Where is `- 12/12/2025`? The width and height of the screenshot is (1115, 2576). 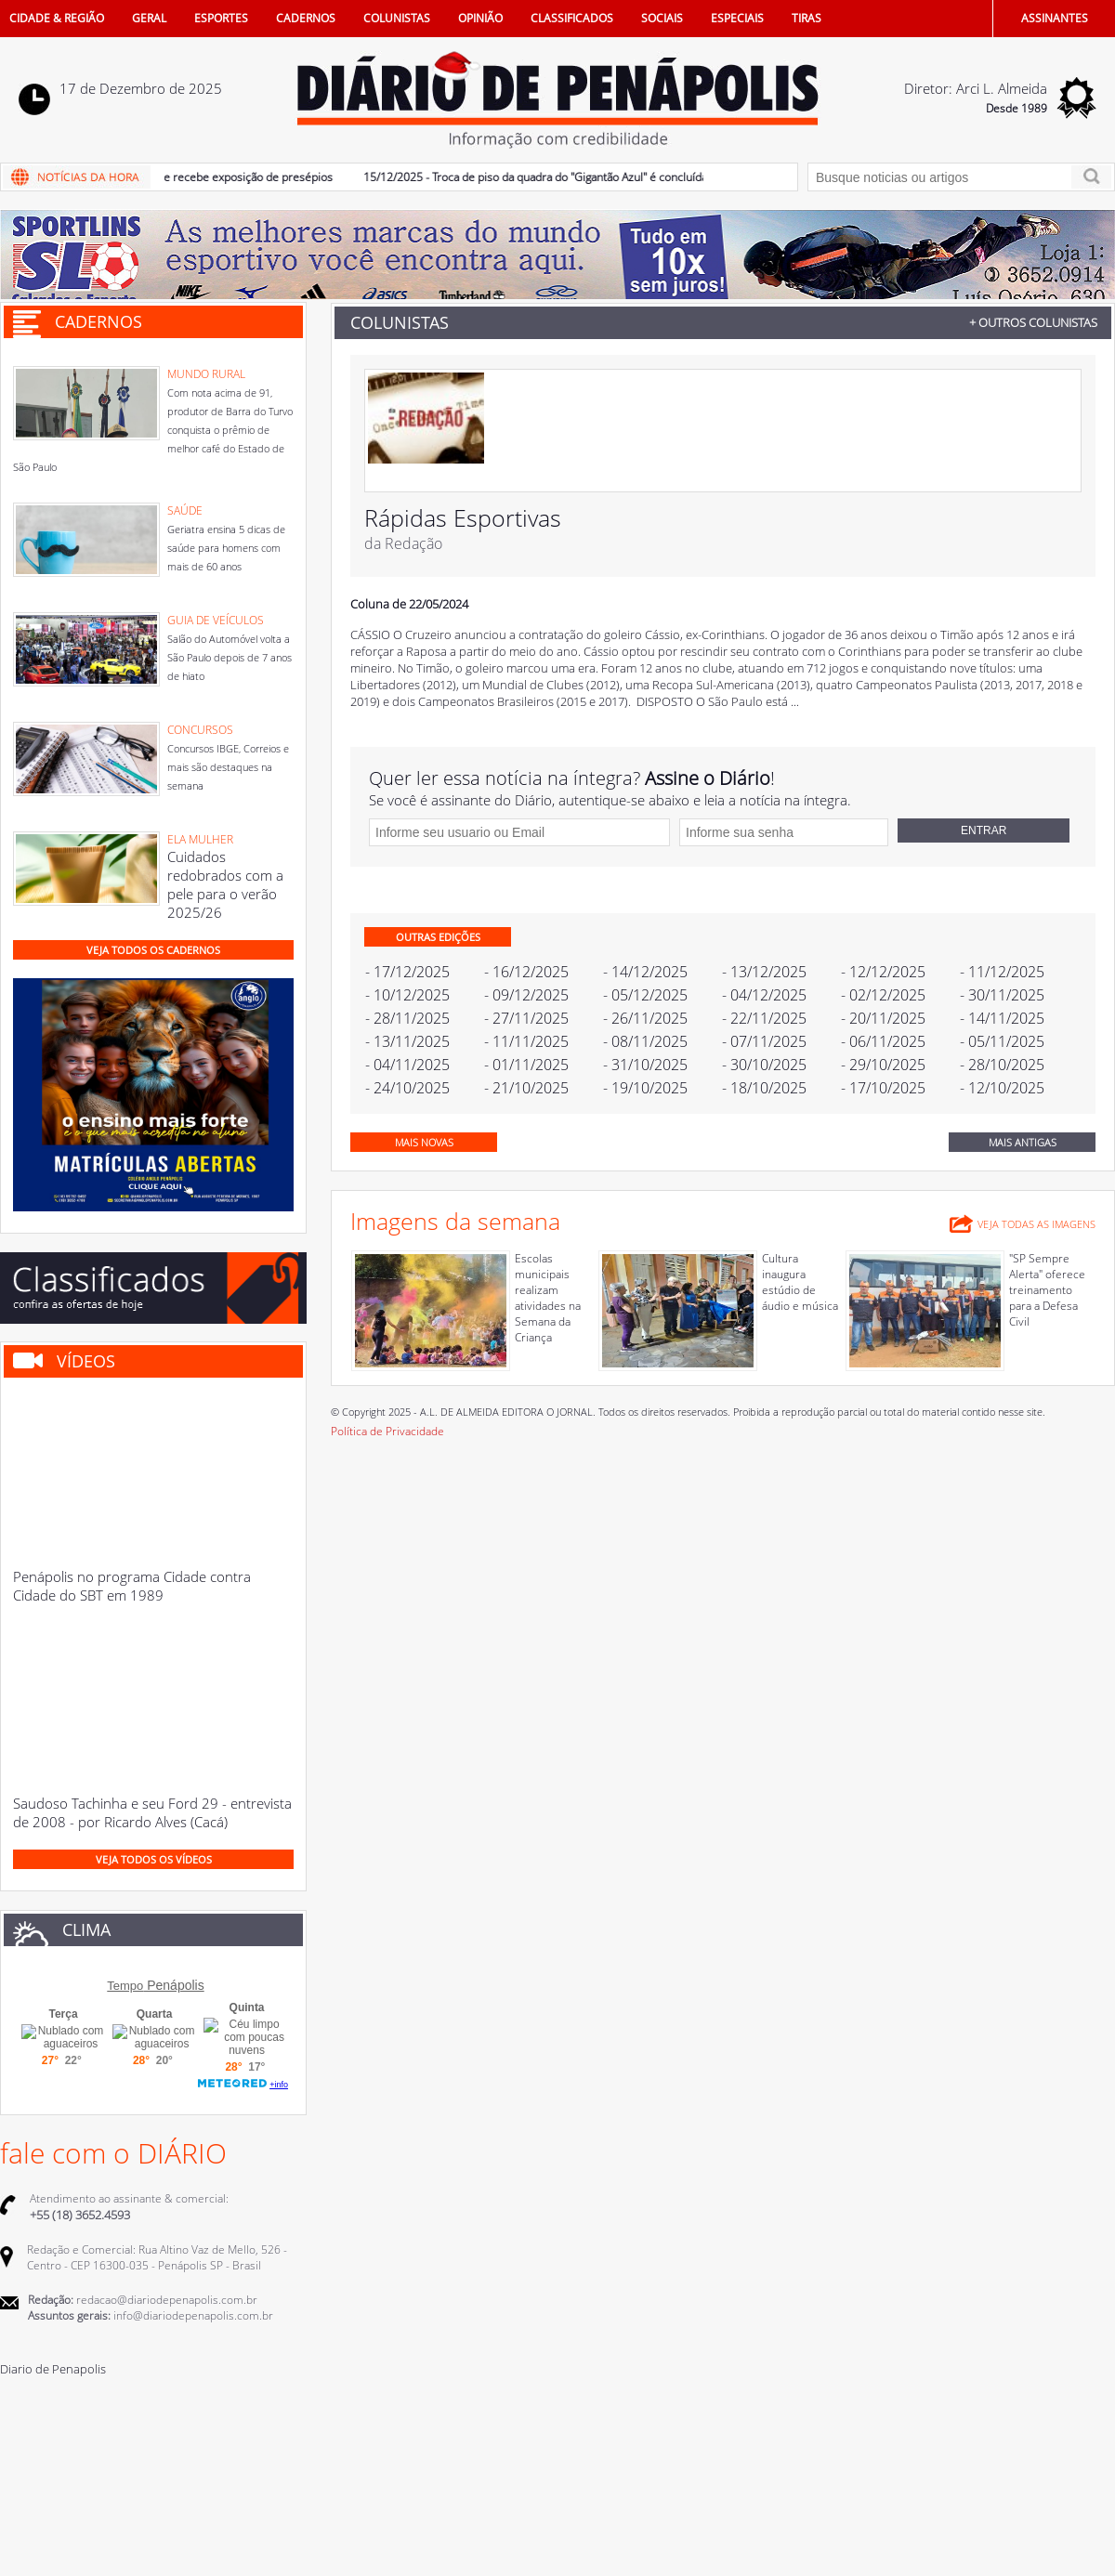 - 12/12/2025 is located at coordinates (883, 971).